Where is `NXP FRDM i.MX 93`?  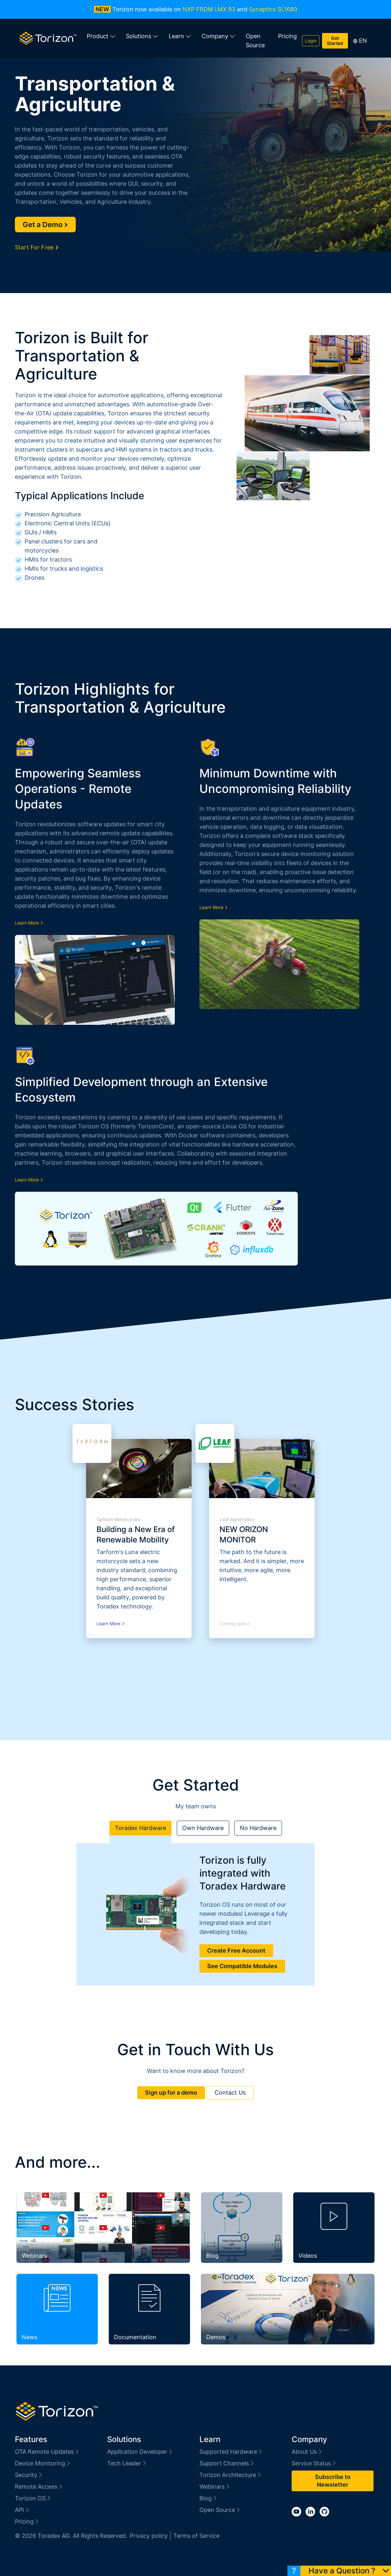
NXP FRDM i.MX 93 is located at coordinates (209, 9).